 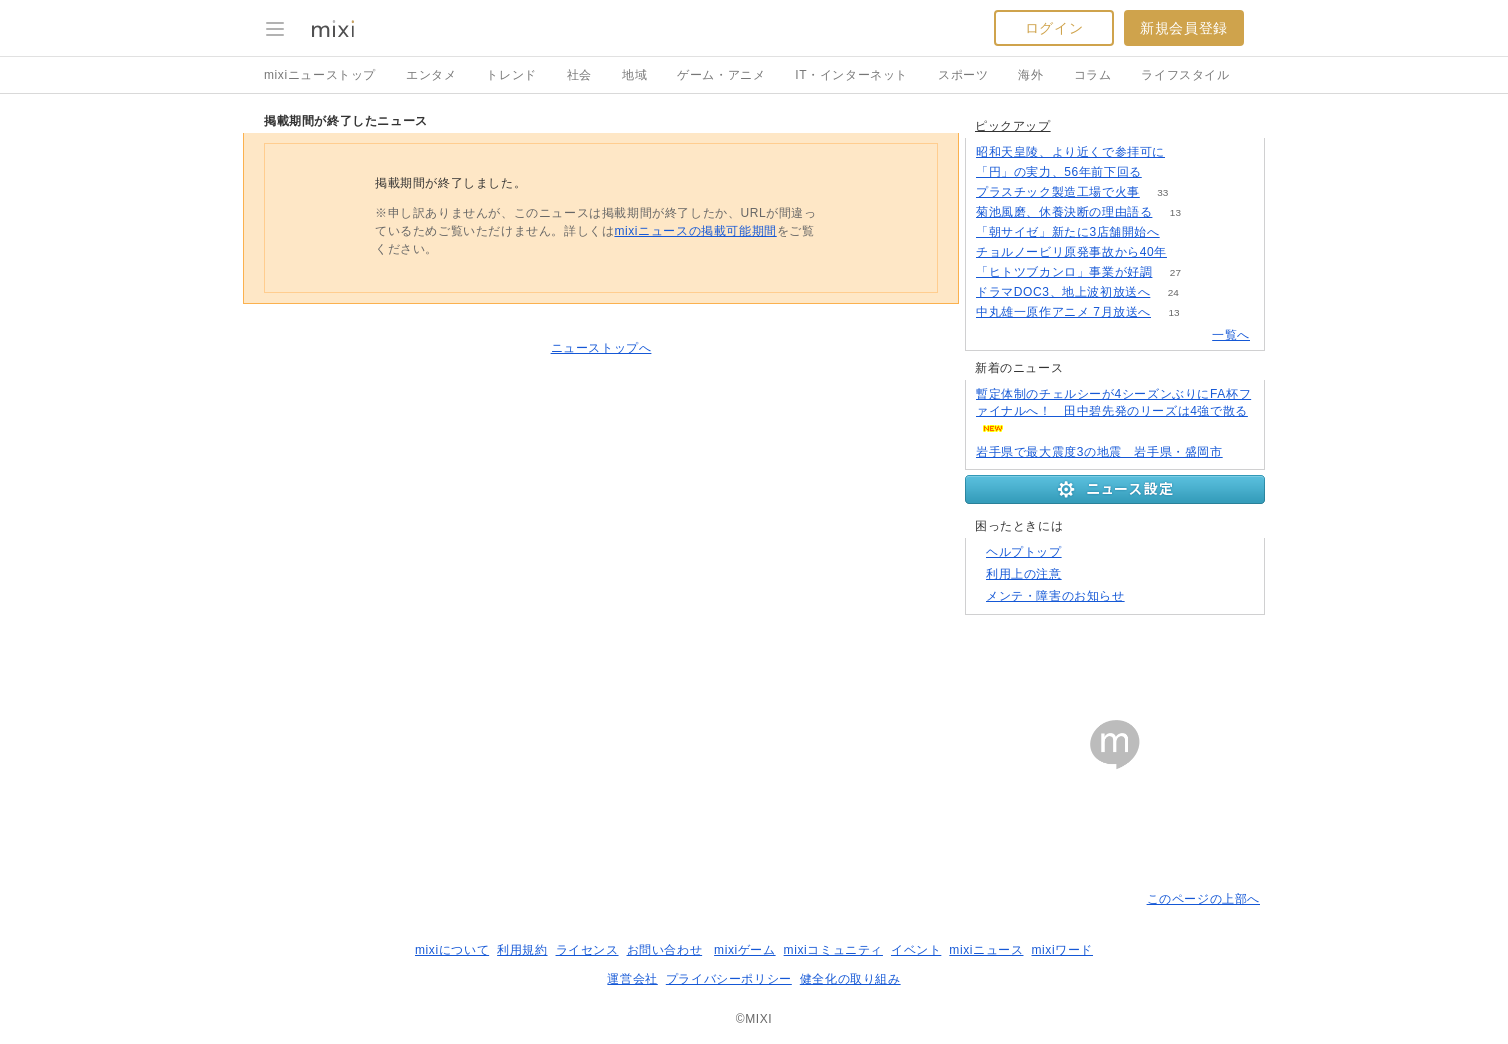 What do you see at coordinates (634, 75) in the screenshot?
I see `地域` at bounding box center [634, 75].